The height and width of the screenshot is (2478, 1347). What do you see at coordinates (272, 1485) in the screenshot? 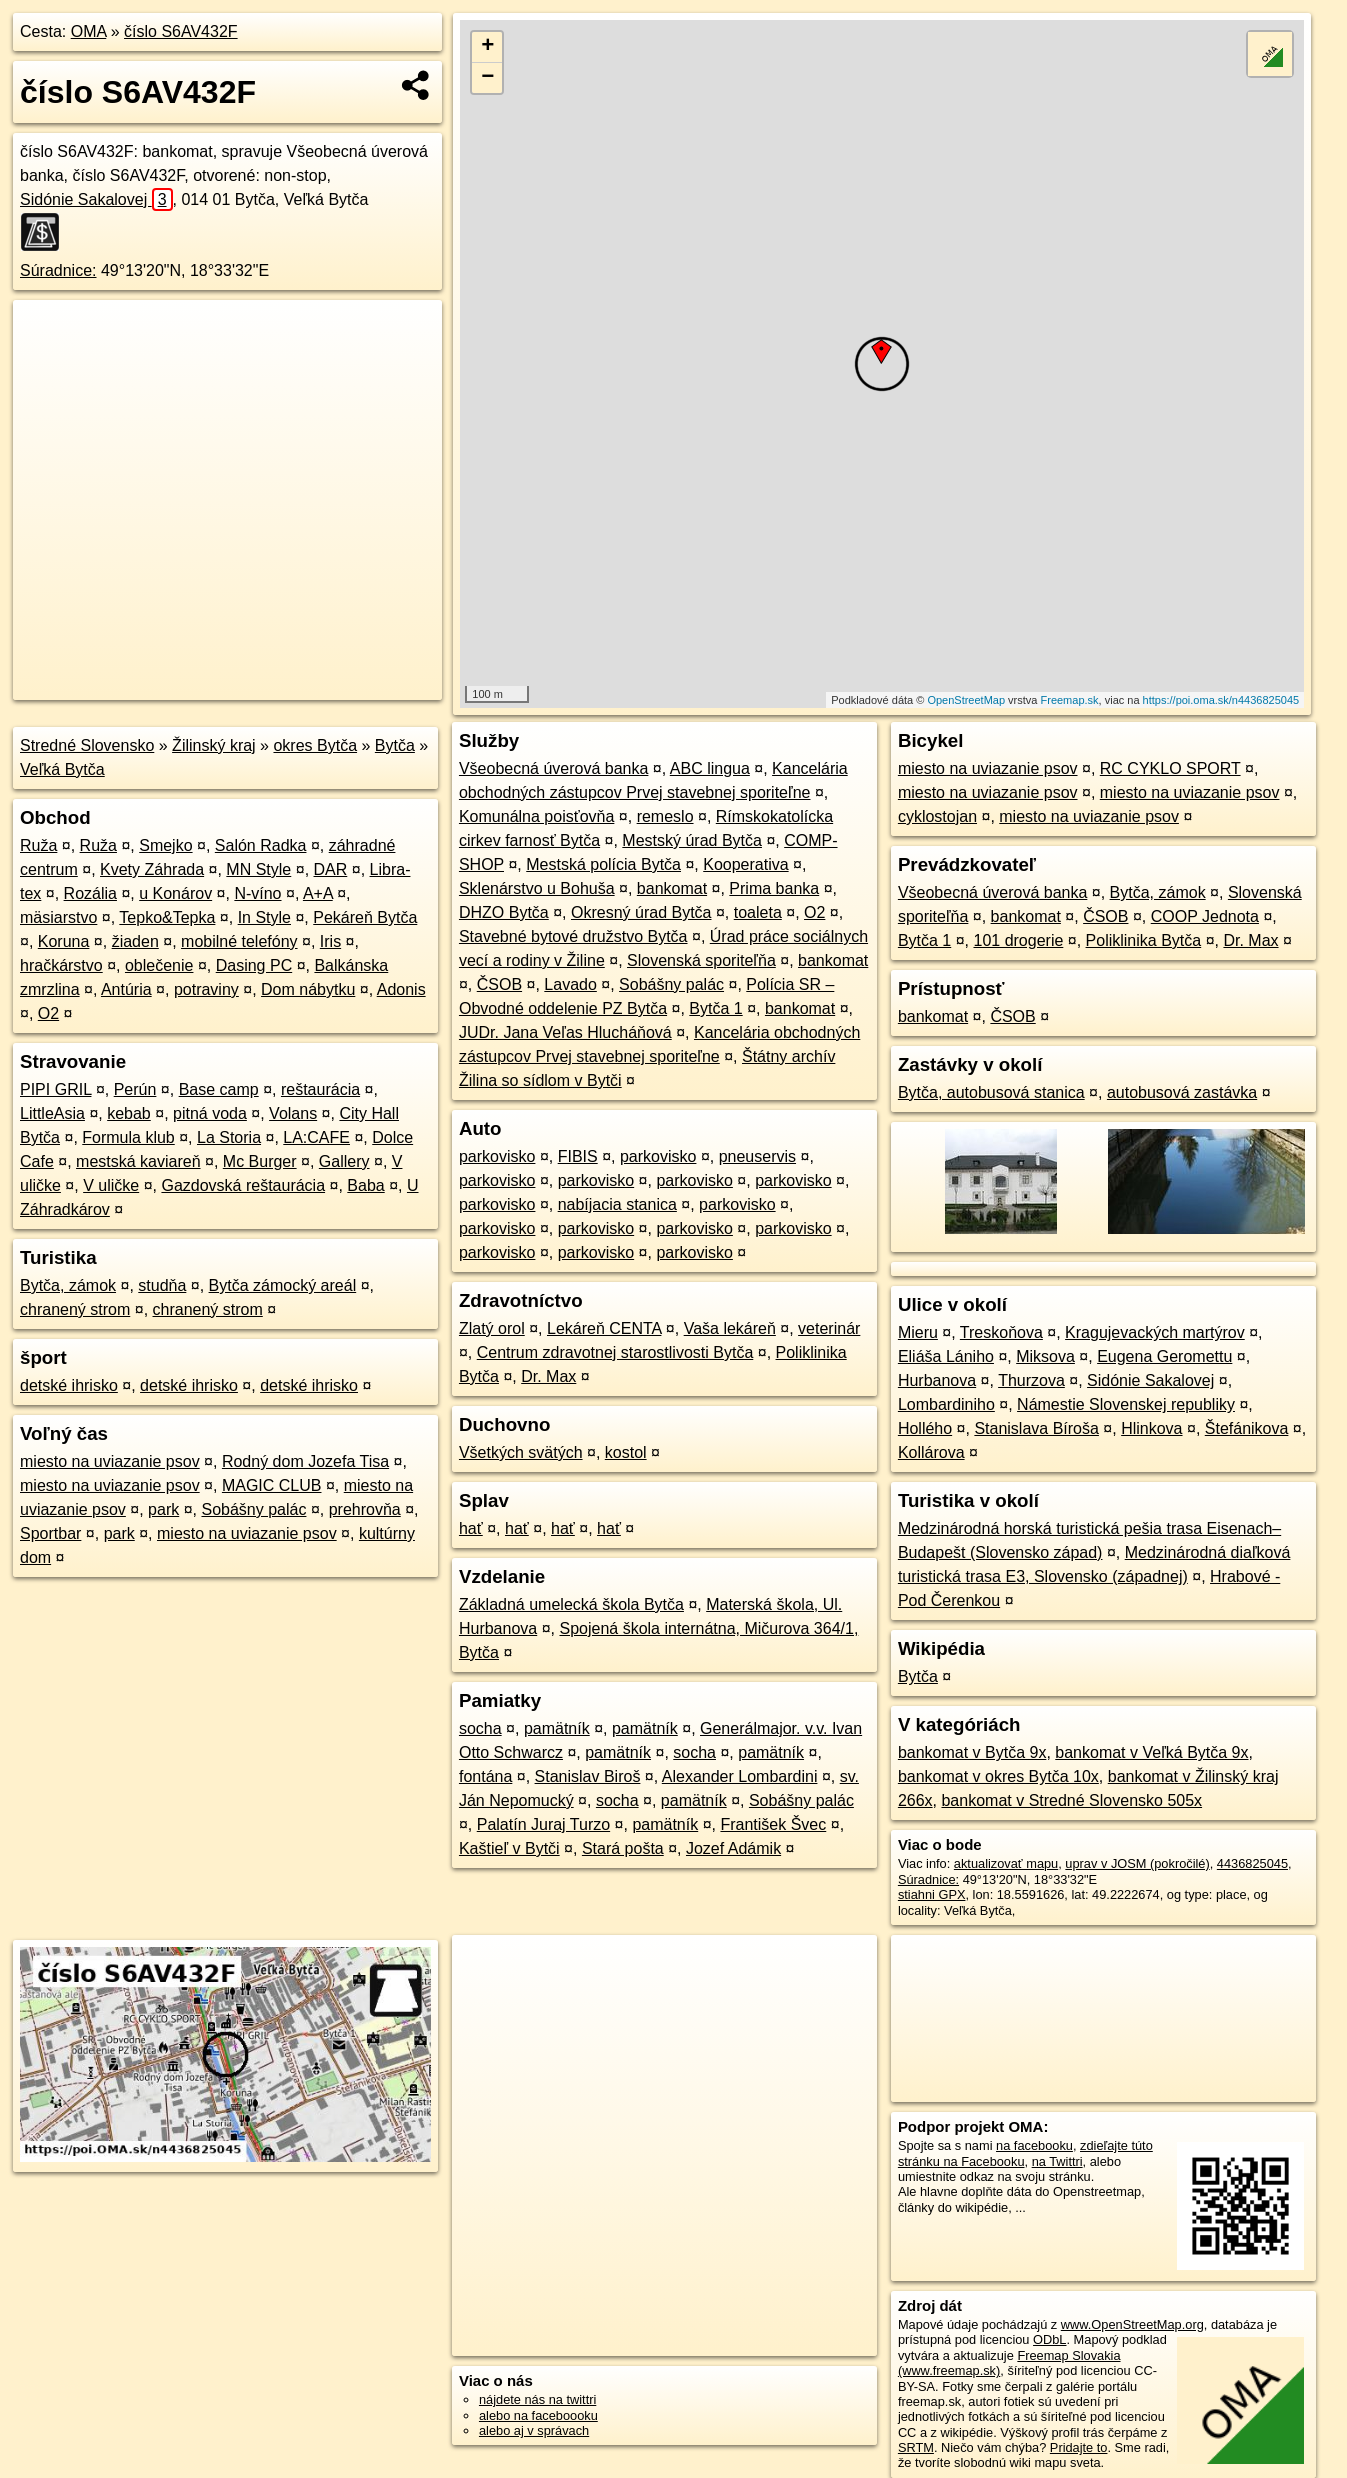
I see `MAGIC CLUB` at bounding box center [272, 1485].